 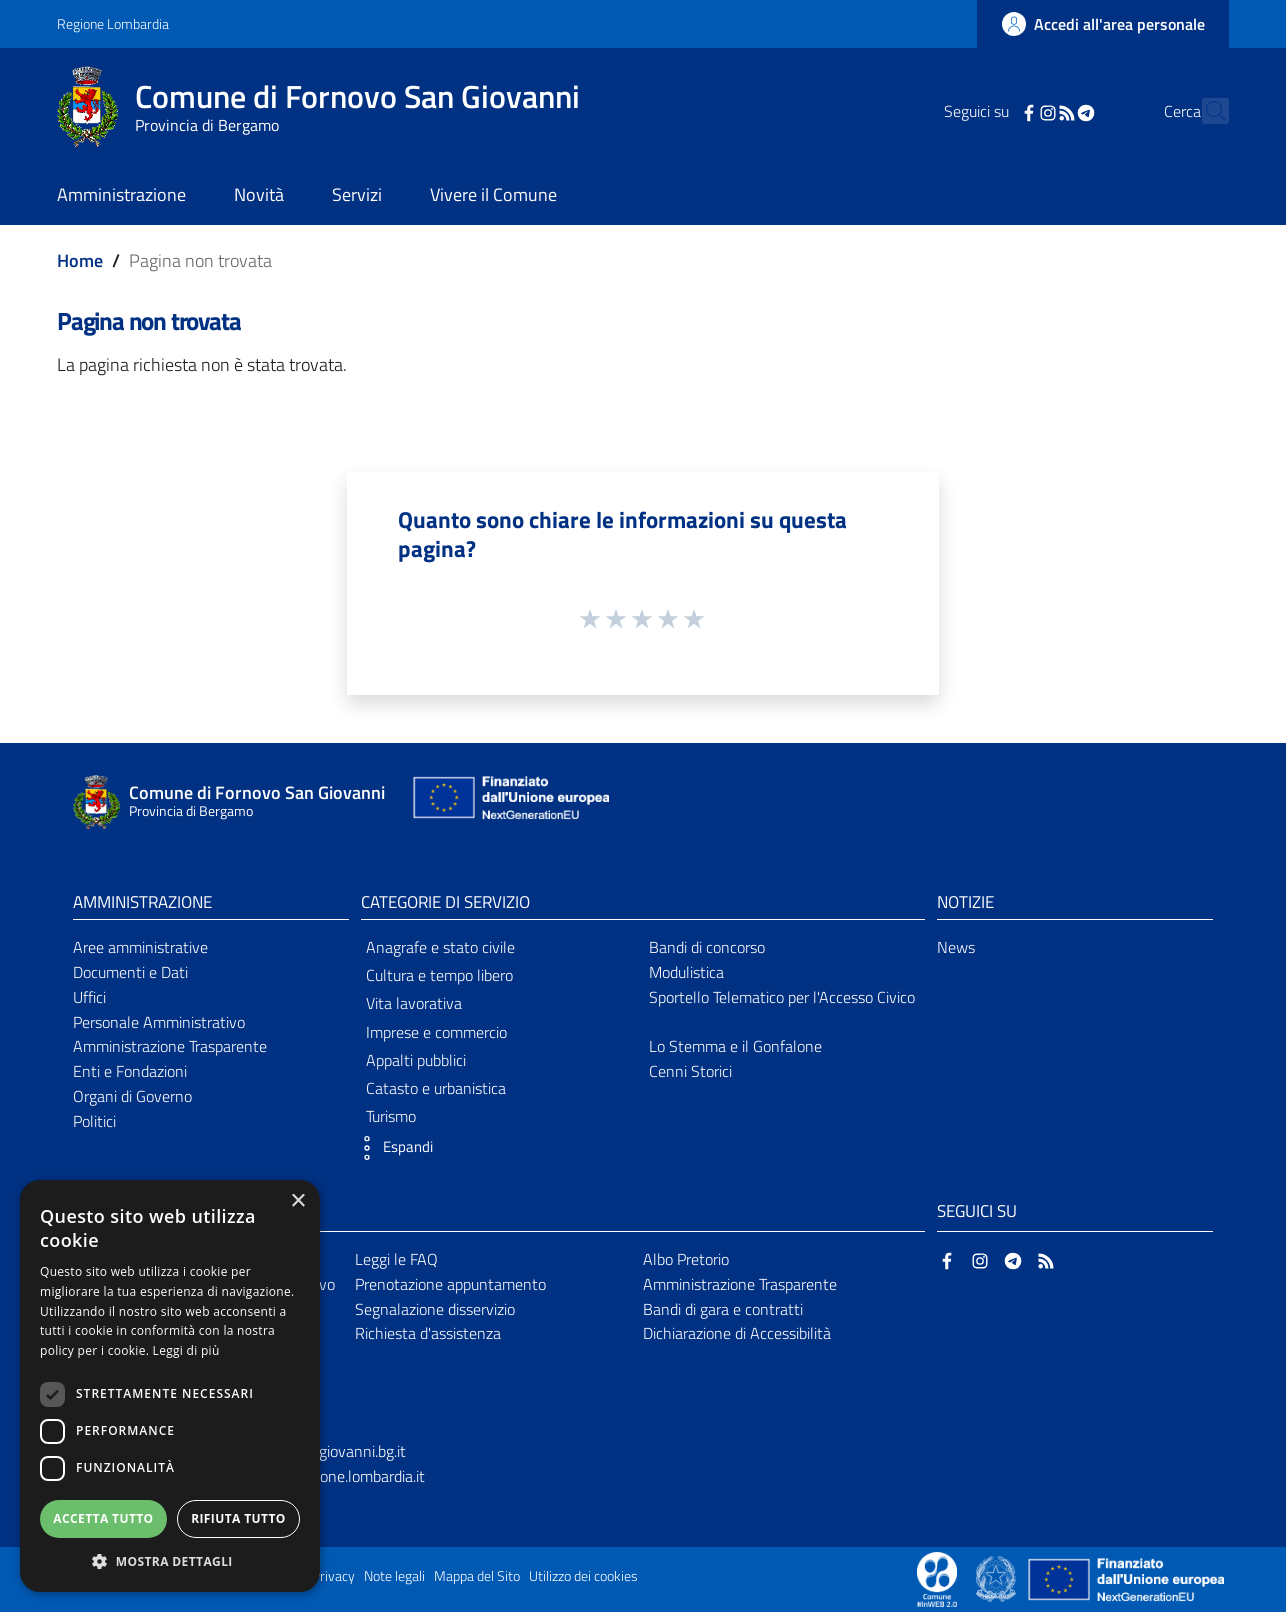 I want to click on [dialog], so click(x=170, y=1386).